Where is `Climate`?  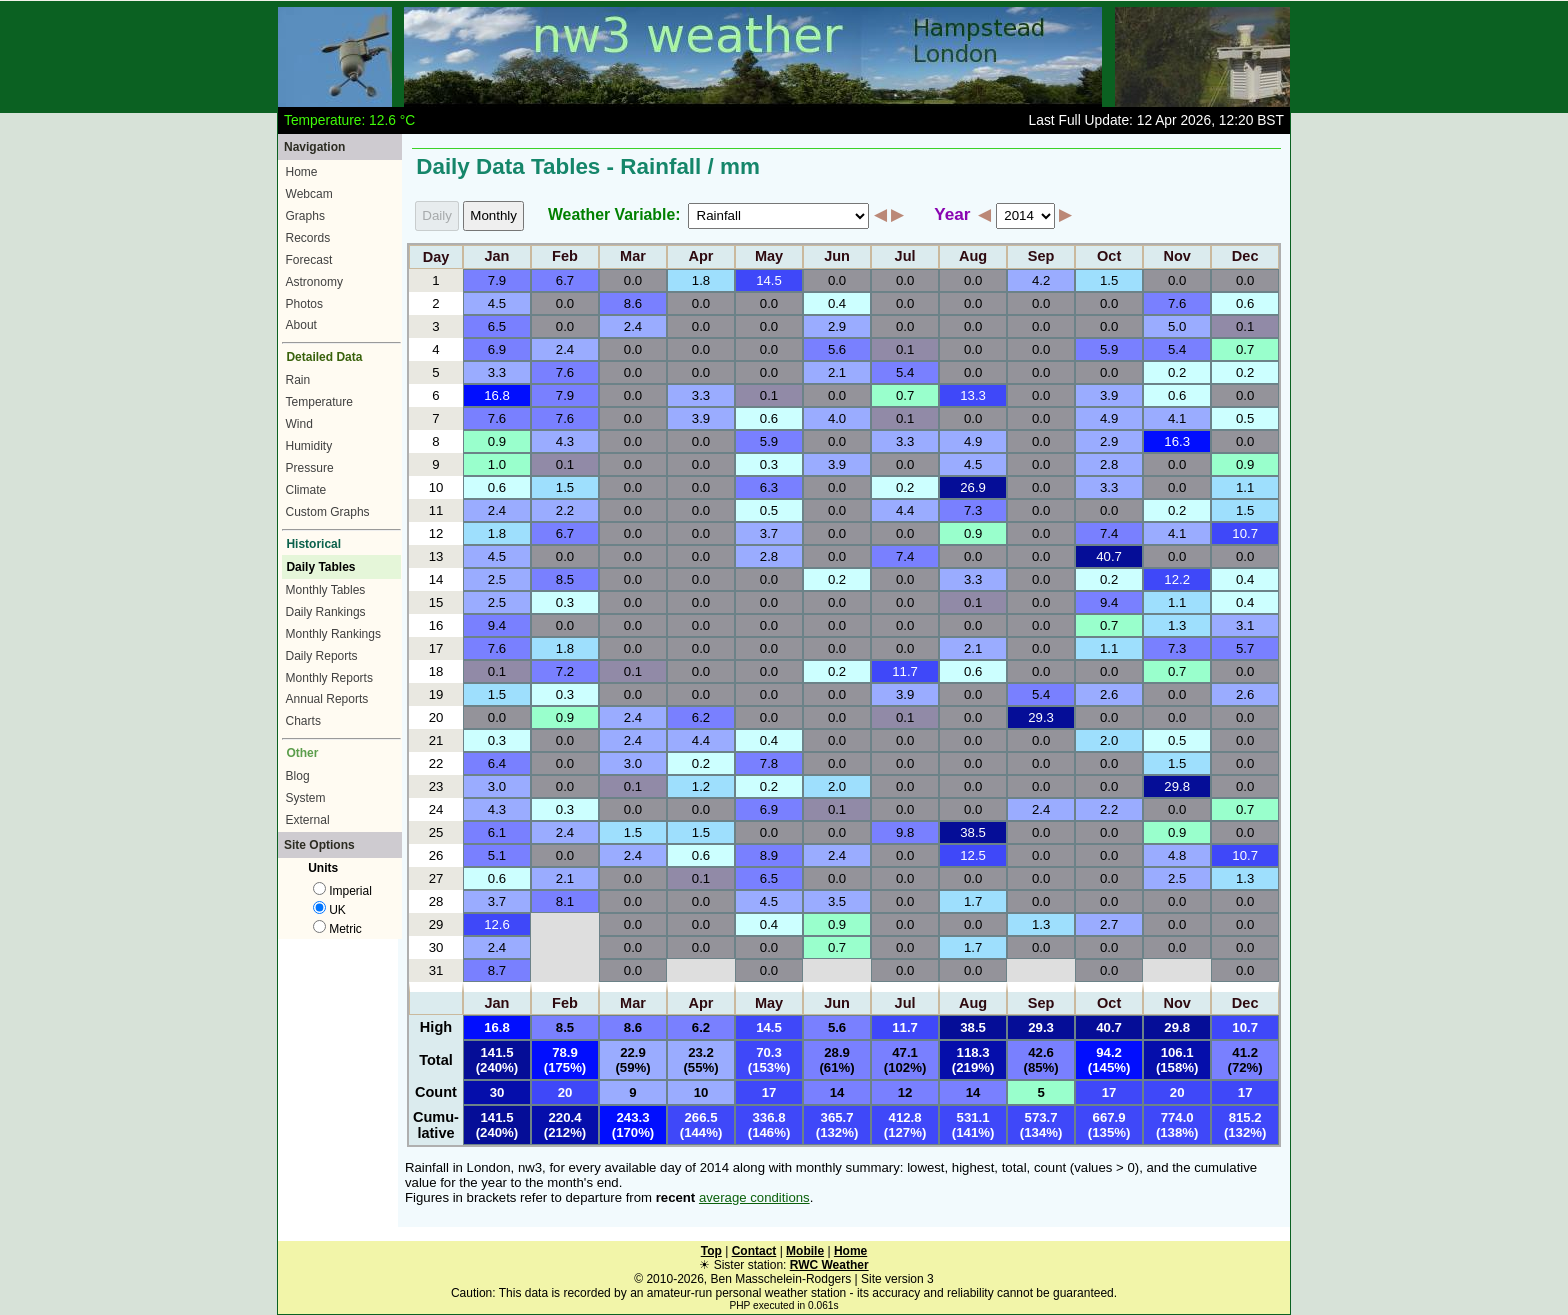
Climate is located at coordinates (306, 490).